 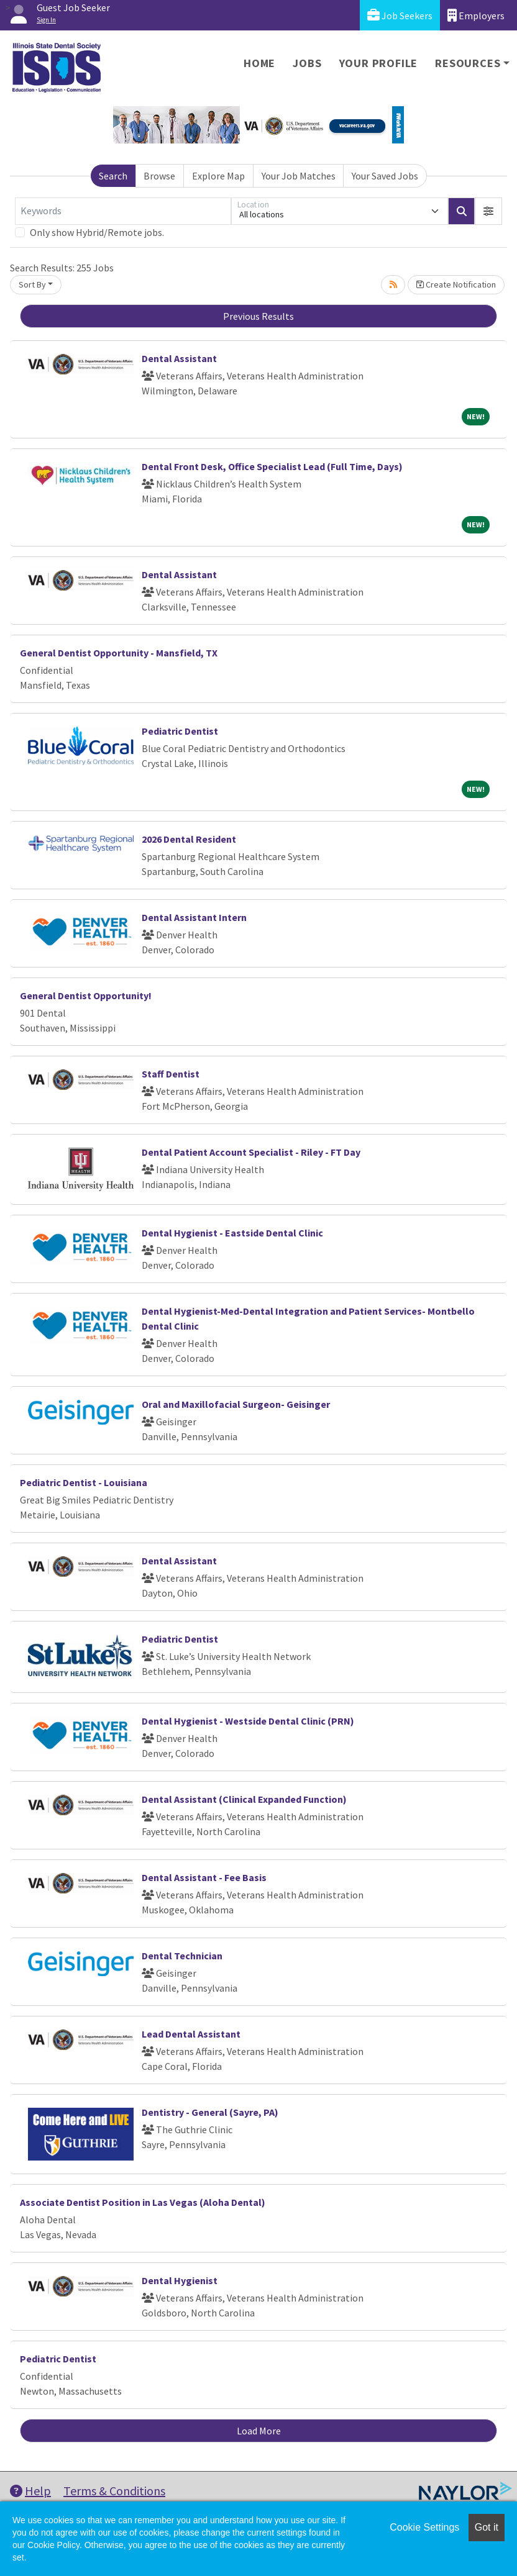 I want to click on Your Job Matches, so click(x=299, y=176).